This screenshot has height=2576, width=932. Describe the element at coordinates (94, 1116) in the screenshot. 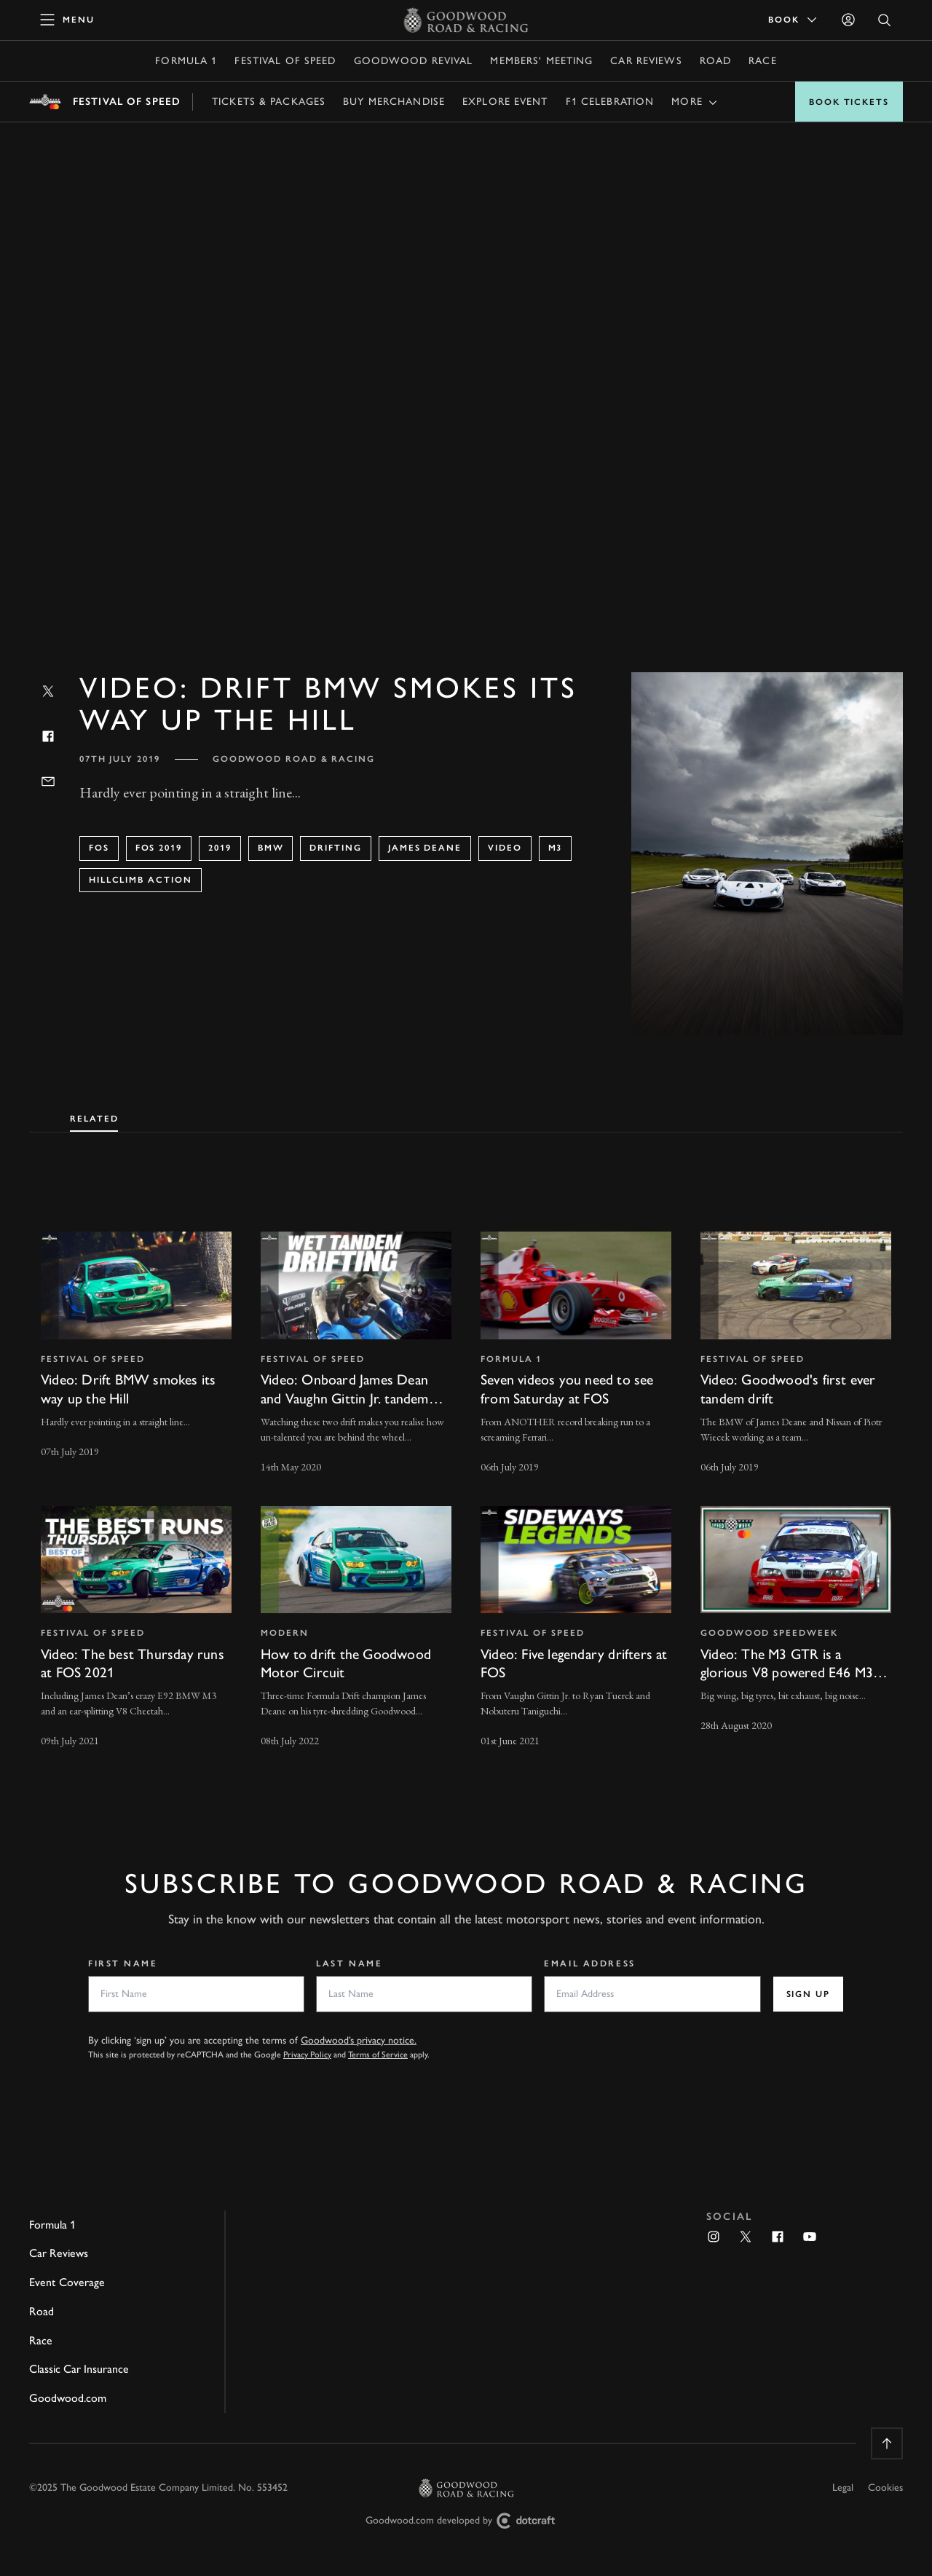

I see `[tab]` at that location.